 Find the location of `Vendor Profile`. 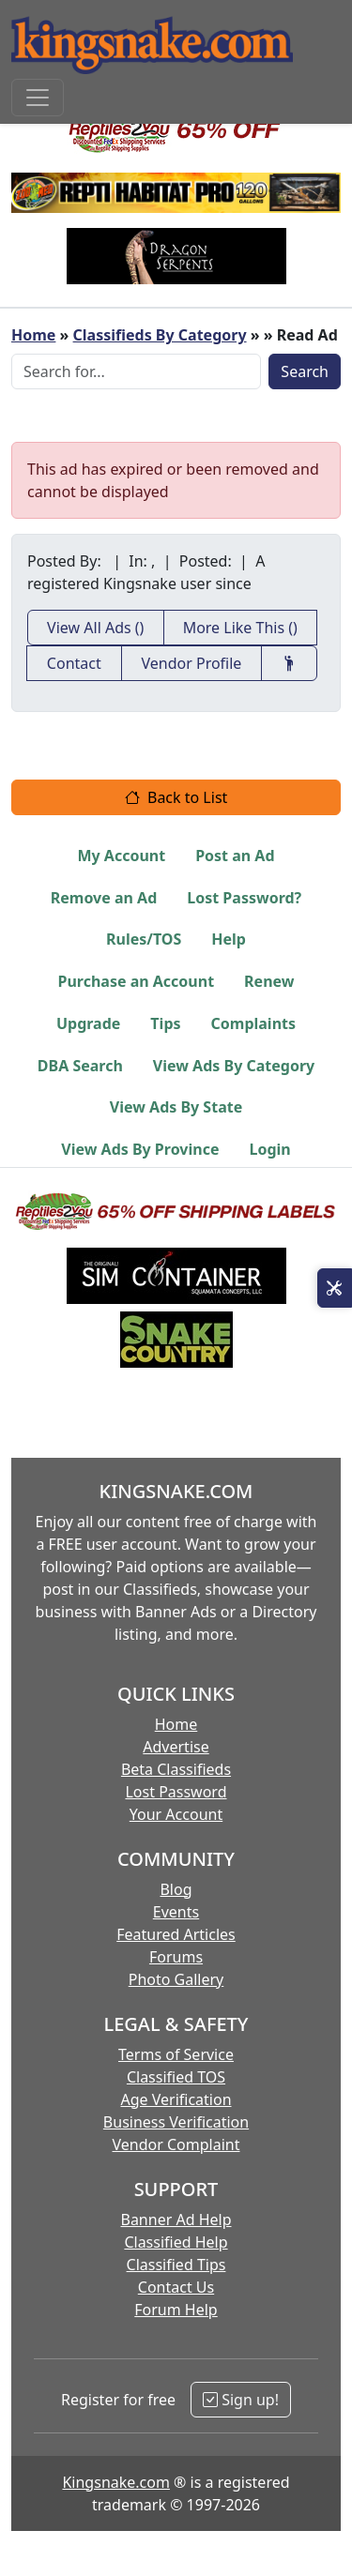

Vendor Profile is located at coordinates (191, 663).